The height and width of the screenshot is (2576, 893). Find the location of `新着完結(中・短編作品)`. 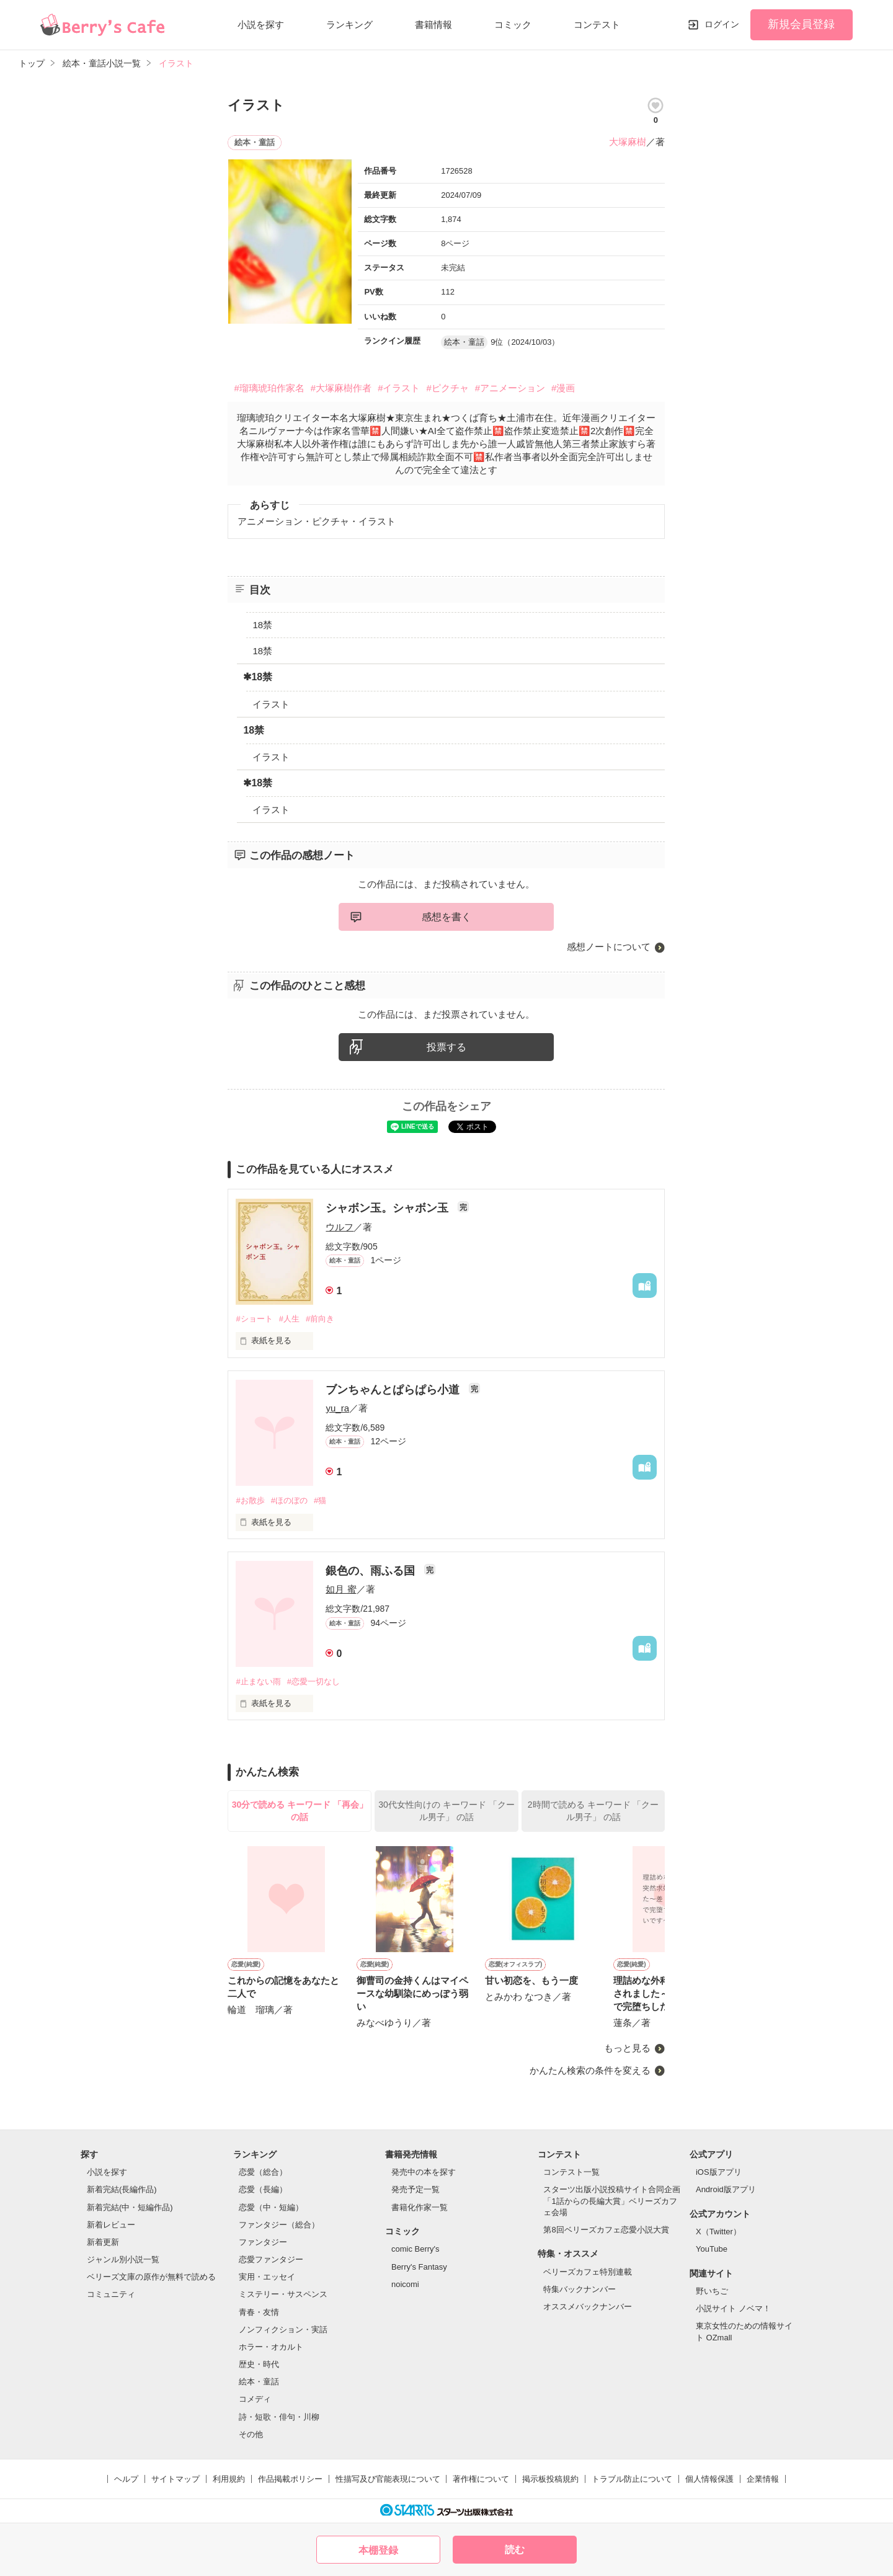

新着完結(中・短編作品) is located at coordinates (130, 2207).